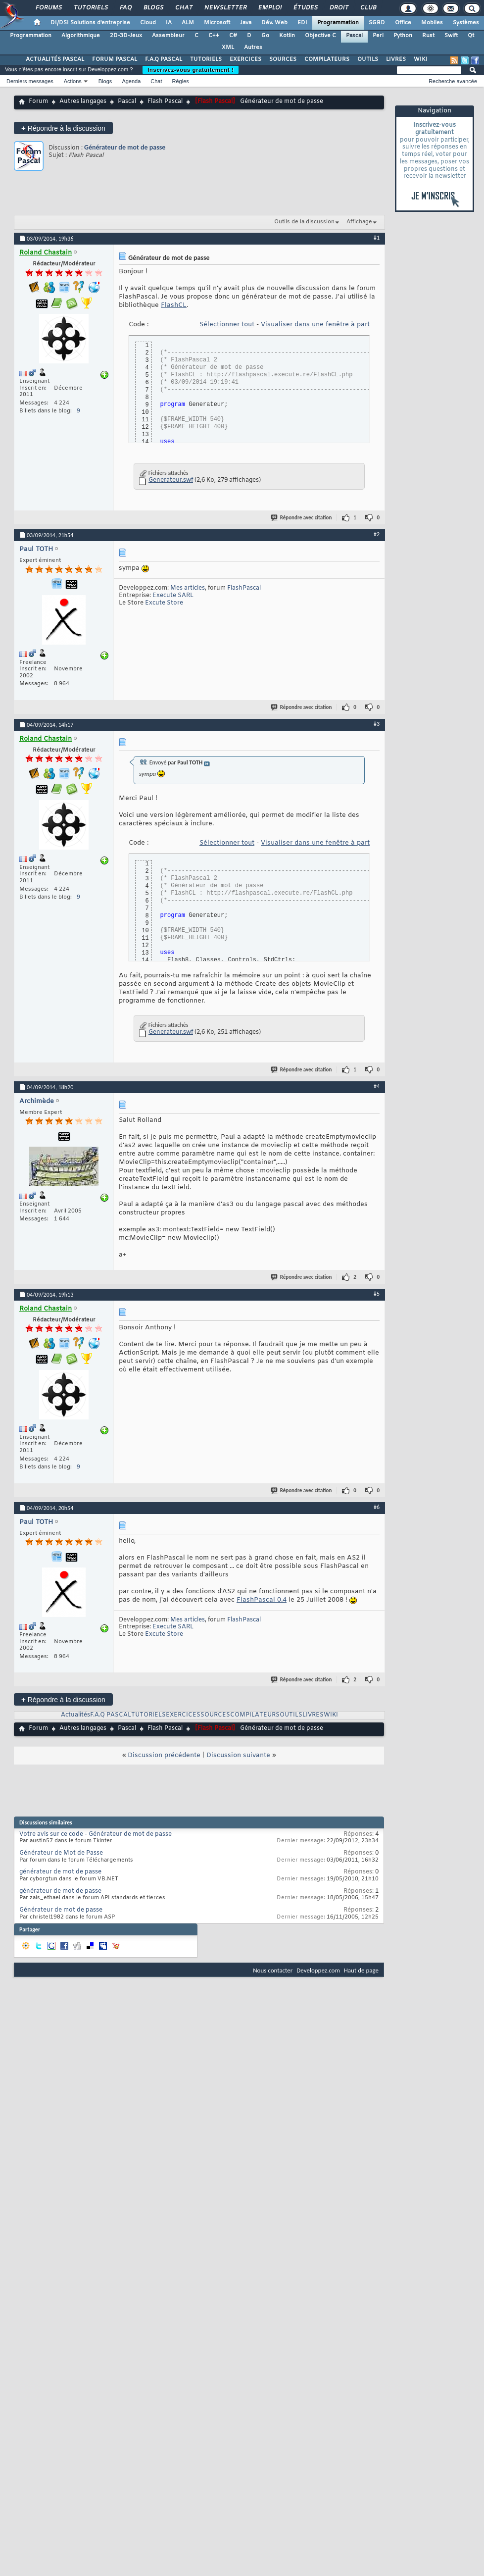 The image size is (484, 2576). What do you see at coordinates (453, 81) in the screenshot?
I see `Recherche avancée` at bounding box center [453, 81].